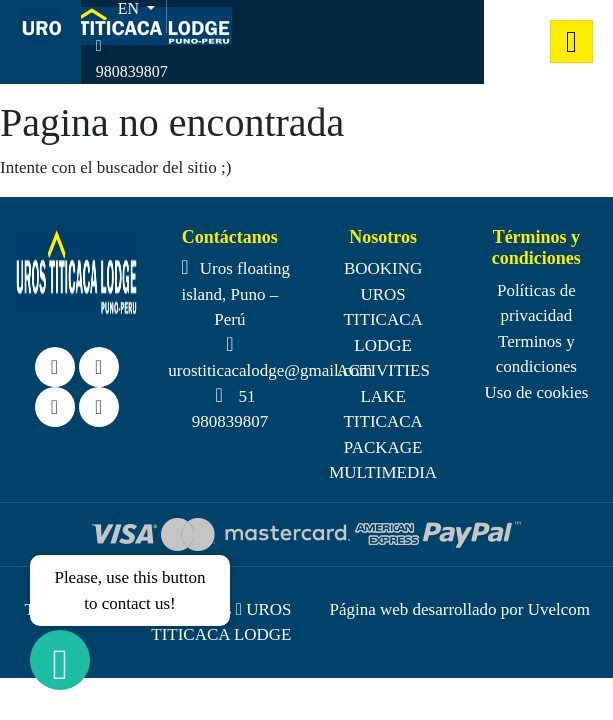 The height and width of the screenshot is (720, 613). Describe the element at coordinates (559, 609) in the screenshot. I see `Uvelcom` at that location.